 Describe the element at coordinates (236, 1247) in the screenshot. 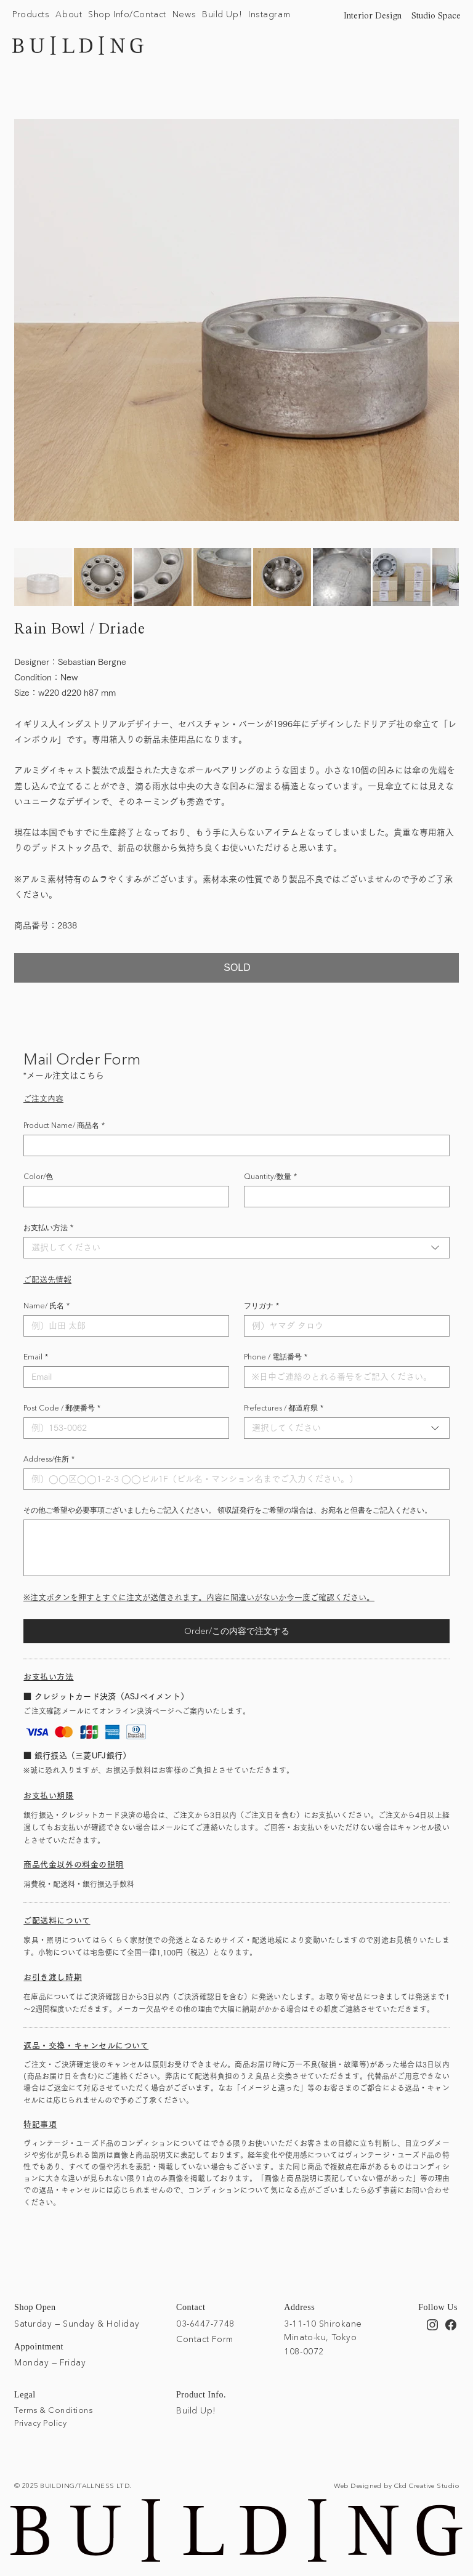

I see `[combobox]` at that location.